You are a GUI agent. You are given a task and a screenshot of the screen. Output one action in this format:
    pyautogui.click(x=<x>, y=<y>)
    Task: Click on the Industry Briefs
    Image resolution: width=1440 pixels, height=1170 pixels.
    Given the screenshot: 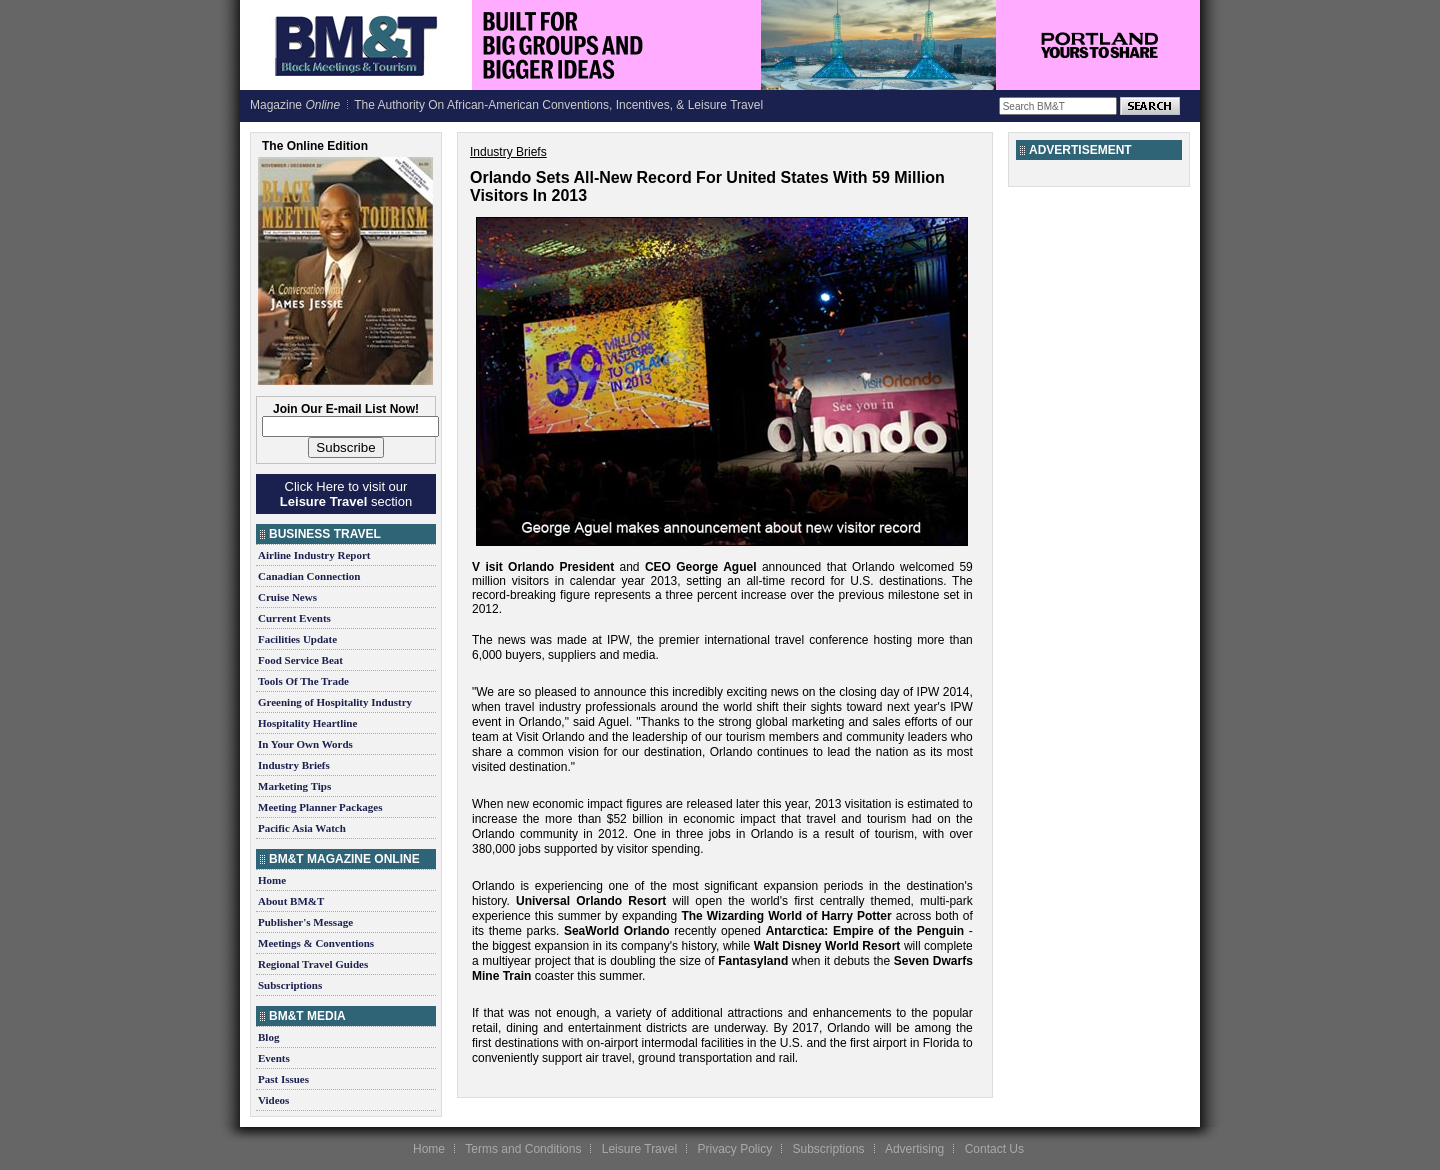 What is the action you would take?
    pyautogui.click(x=294, y=765)
    